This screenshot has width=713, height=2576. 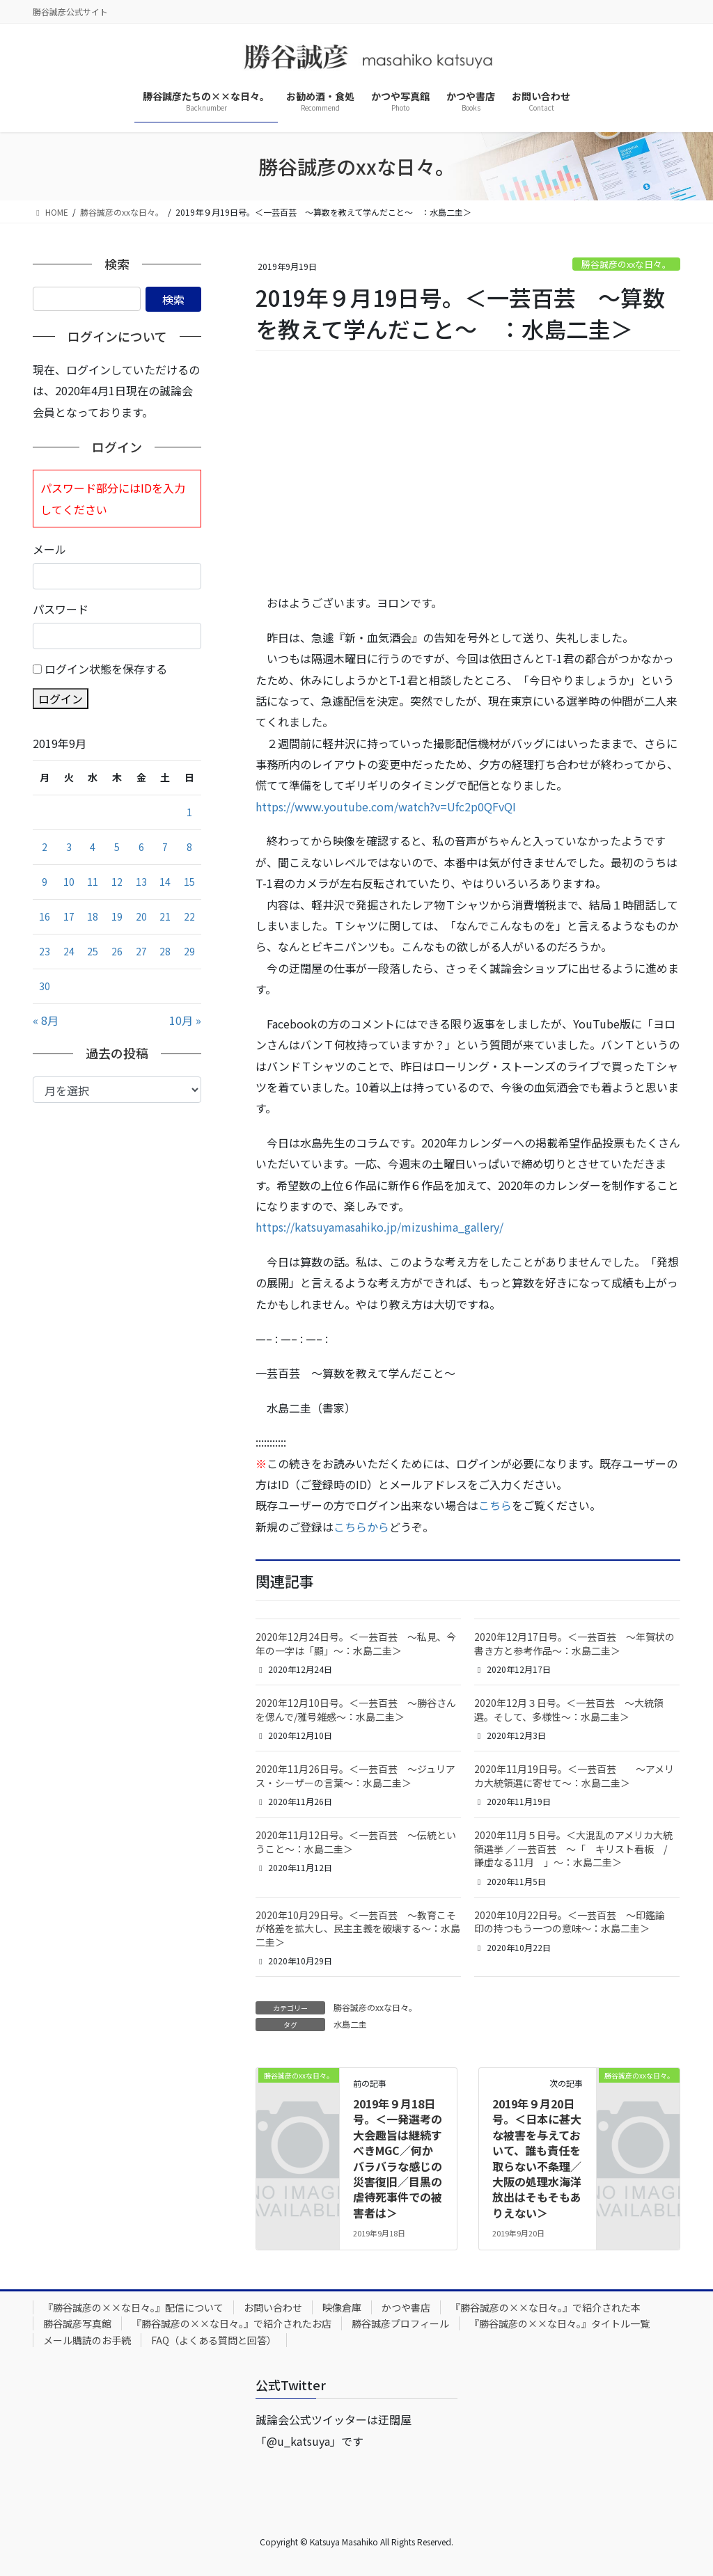 What do you see at coordinates (361, 1526) in the screenshot?
I see `こちらから` at bounding box center [361, 1526].